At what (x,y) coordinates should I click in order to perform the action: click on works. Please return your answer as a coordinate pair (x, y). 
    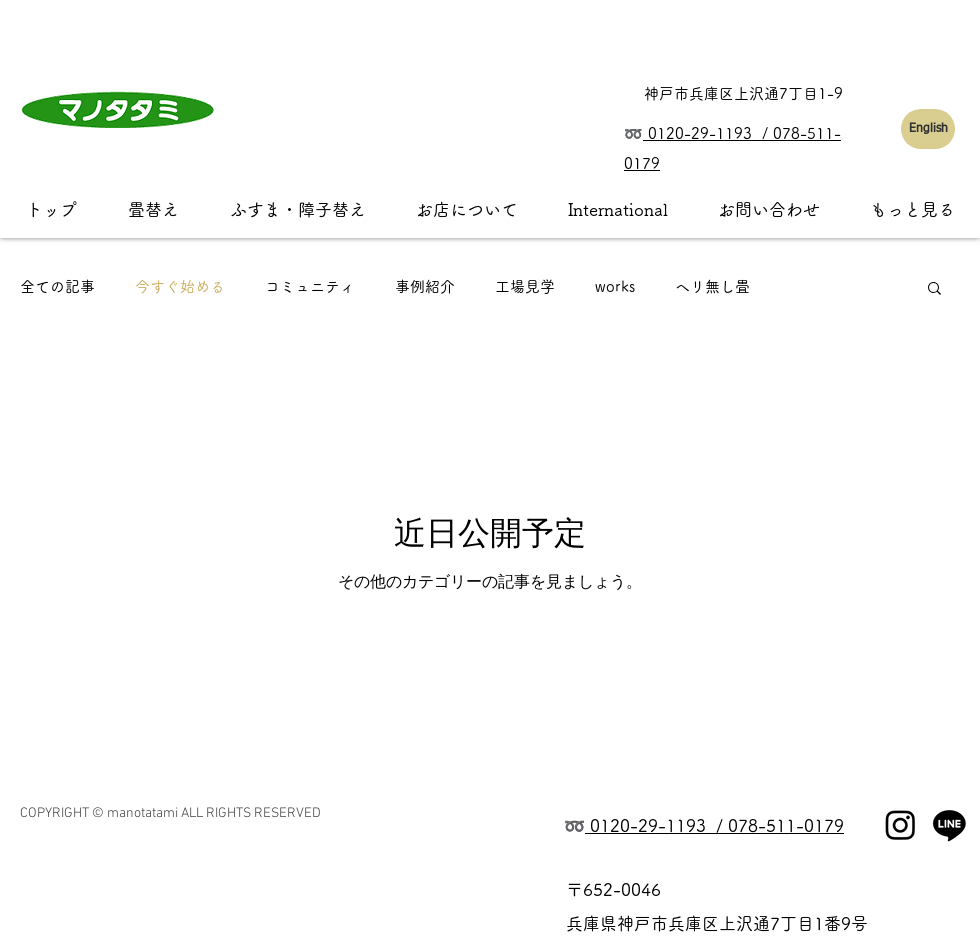
    Looking at the image, I should click on (615, 286).